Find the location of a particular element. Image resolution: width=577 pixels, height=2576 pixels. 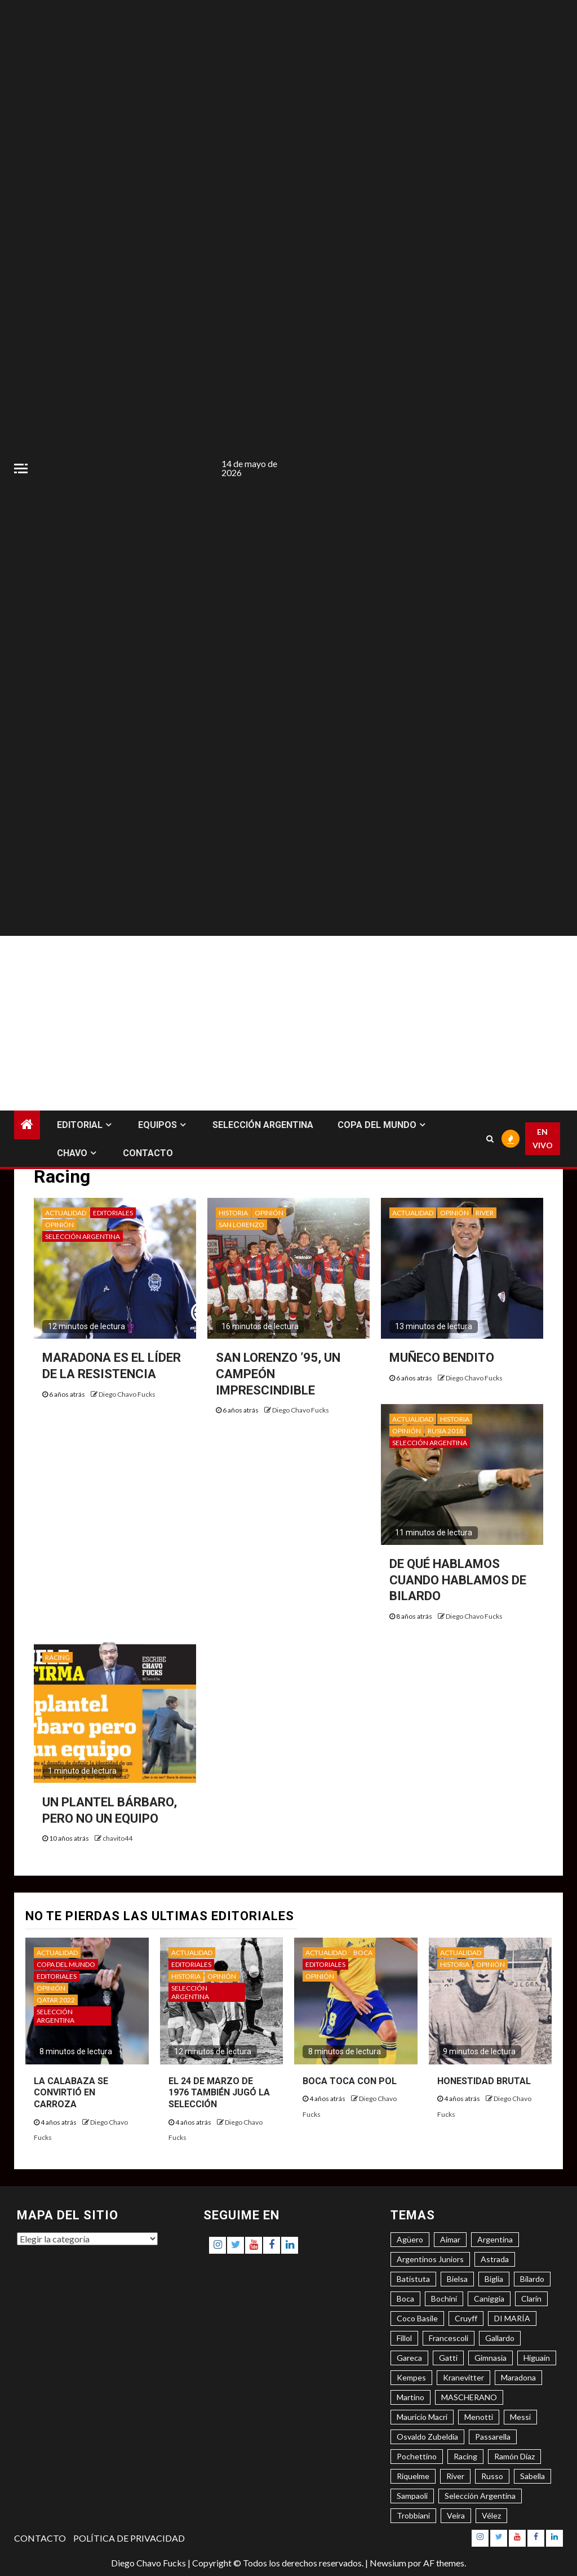

River [River (8 elementos)] is located at coordinates (455, 2476).